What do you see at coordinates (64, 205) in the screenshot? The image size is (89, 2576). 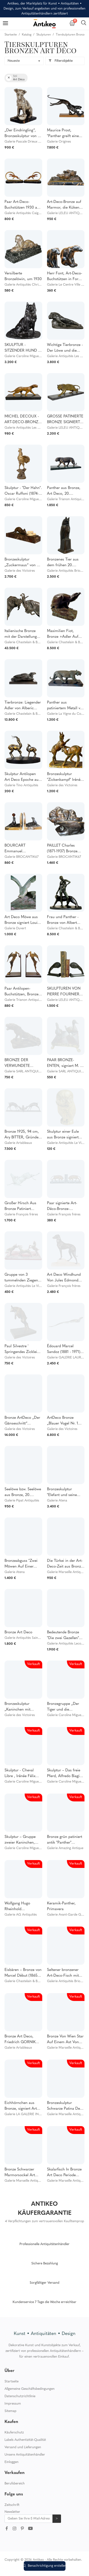 I see `Art-Deco-Bronze auf Marmor, die Küken und einen Frosch darstellt, "signiert"` at bounding box center [64, 205].